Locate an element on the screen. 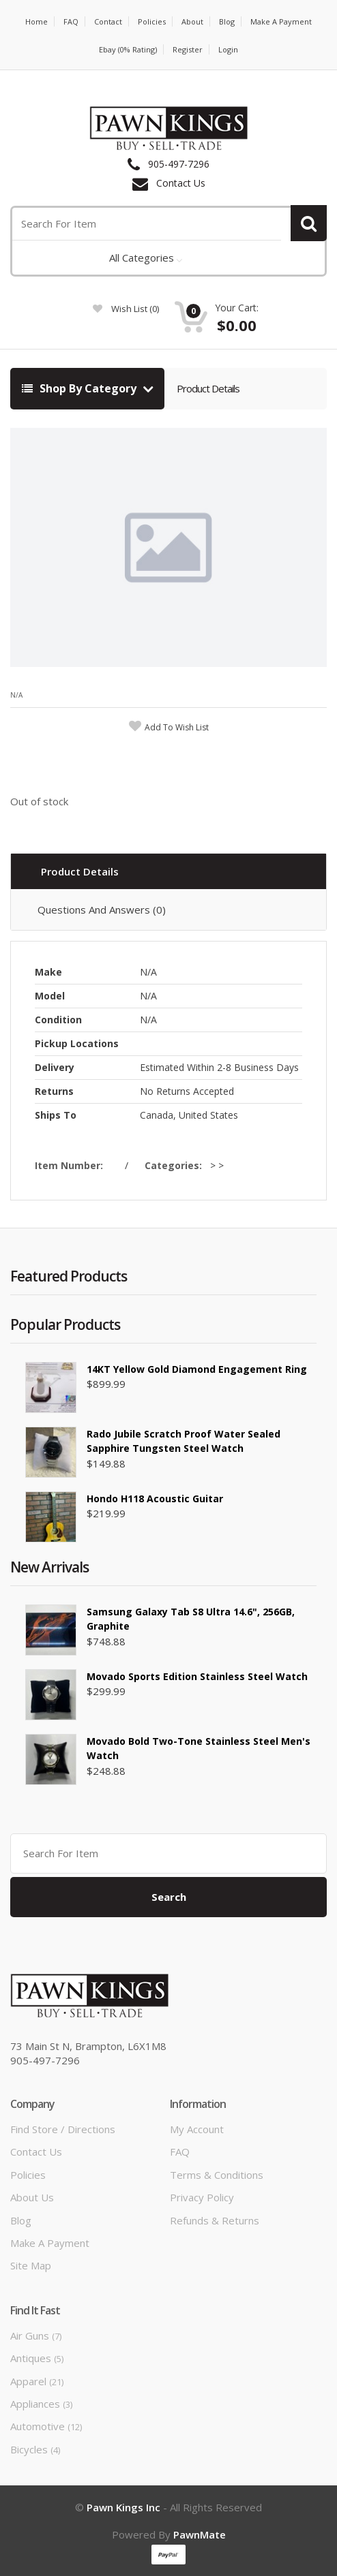 This screenshot has height=2576, width=337. About Us is located at coordinates (32, 2197).